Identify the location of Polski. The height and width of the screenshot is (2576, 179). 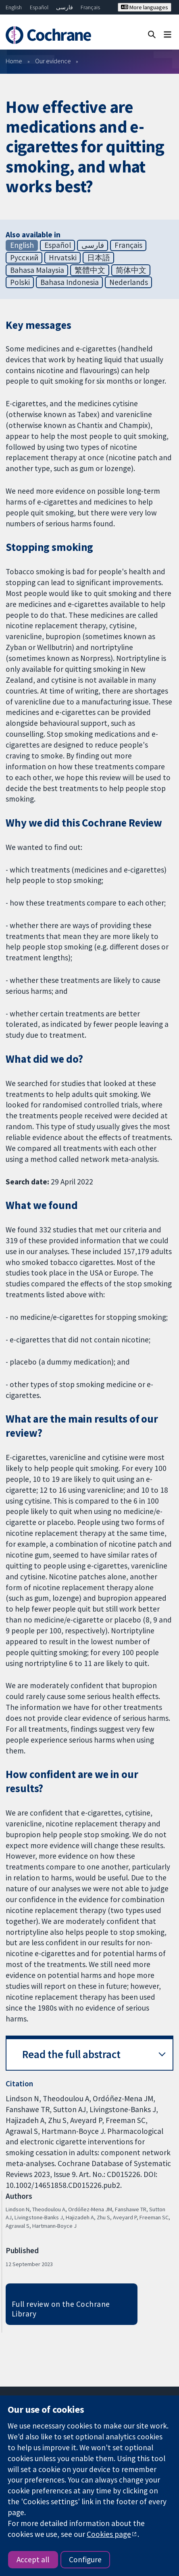
(20, 282).